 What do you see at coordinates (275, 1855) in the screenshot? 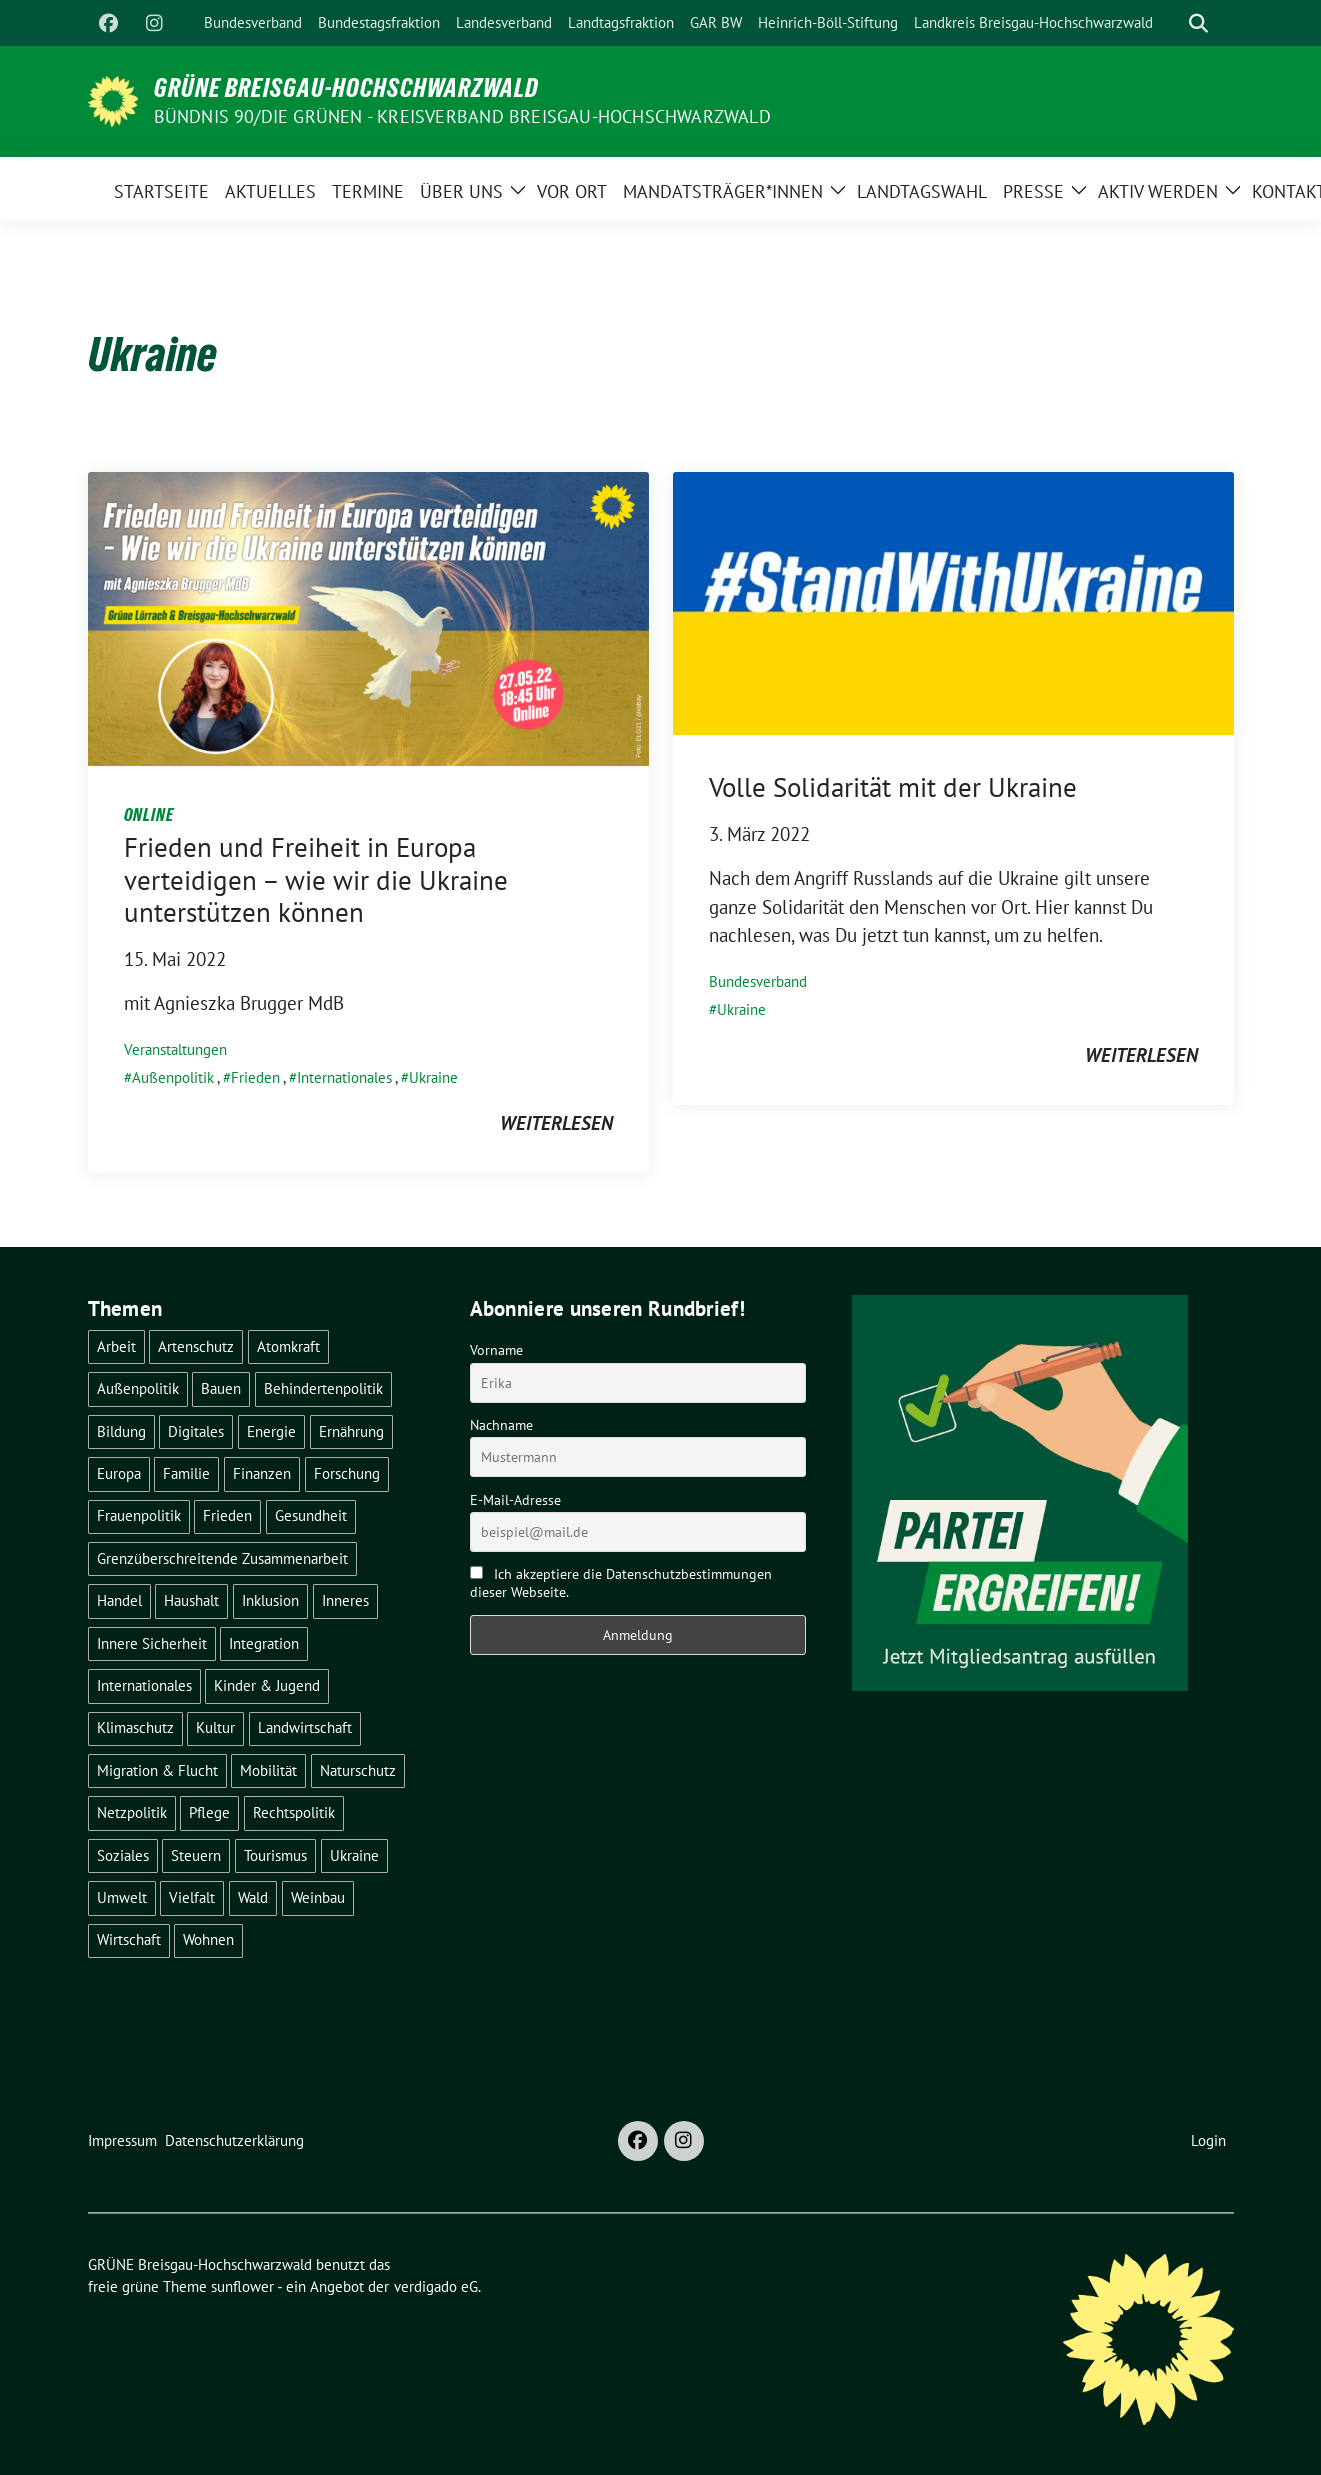
I see `Tourismus [Tourismus (7 Einträge)]` at bounding box center [275, 1855].